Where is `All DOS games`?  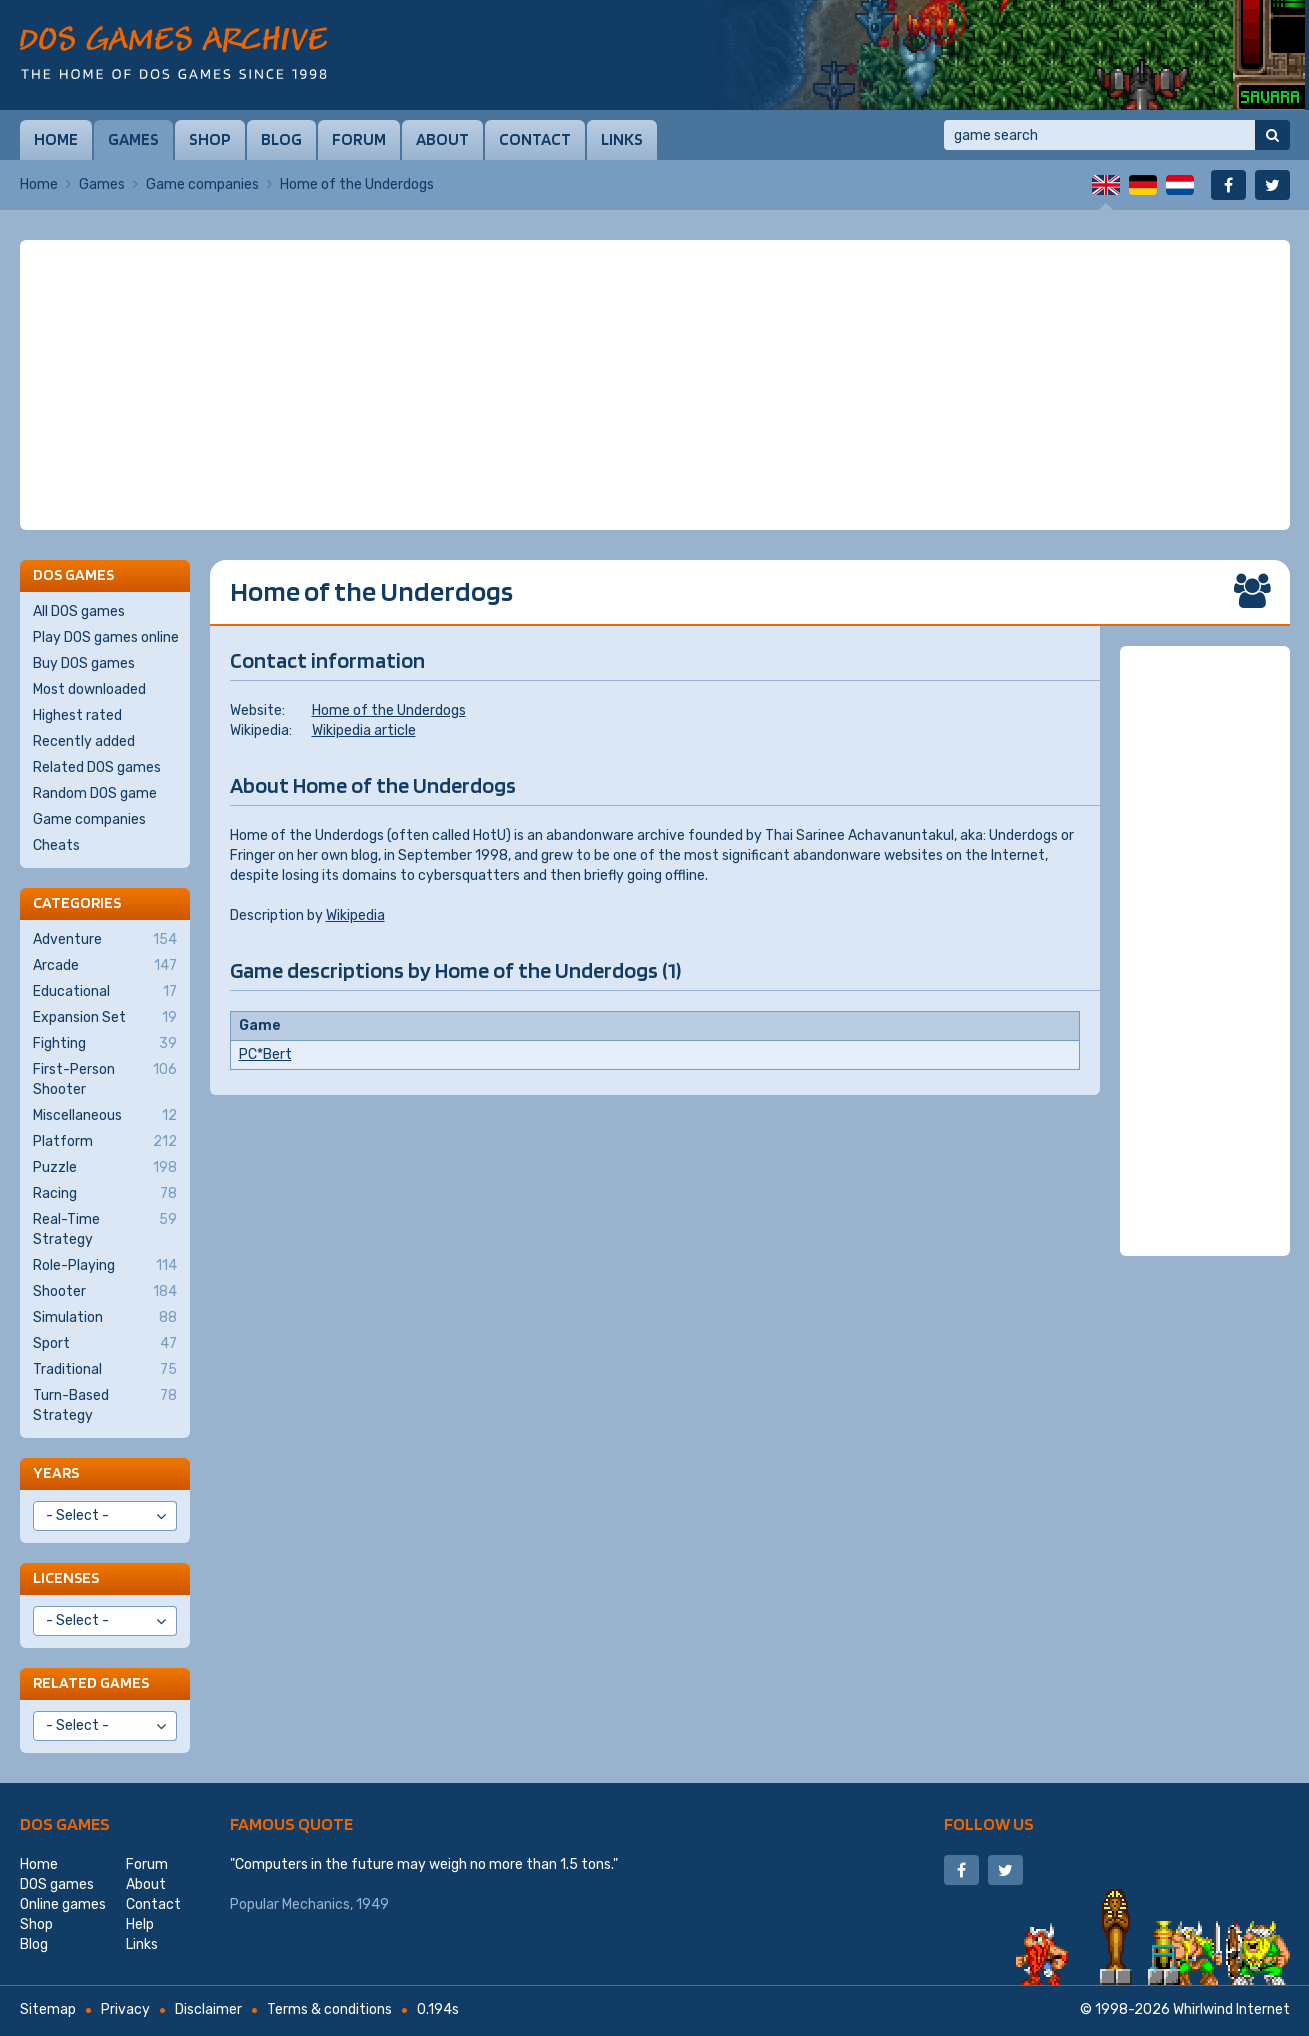 All DOS games is located at coordinates (79, 611).